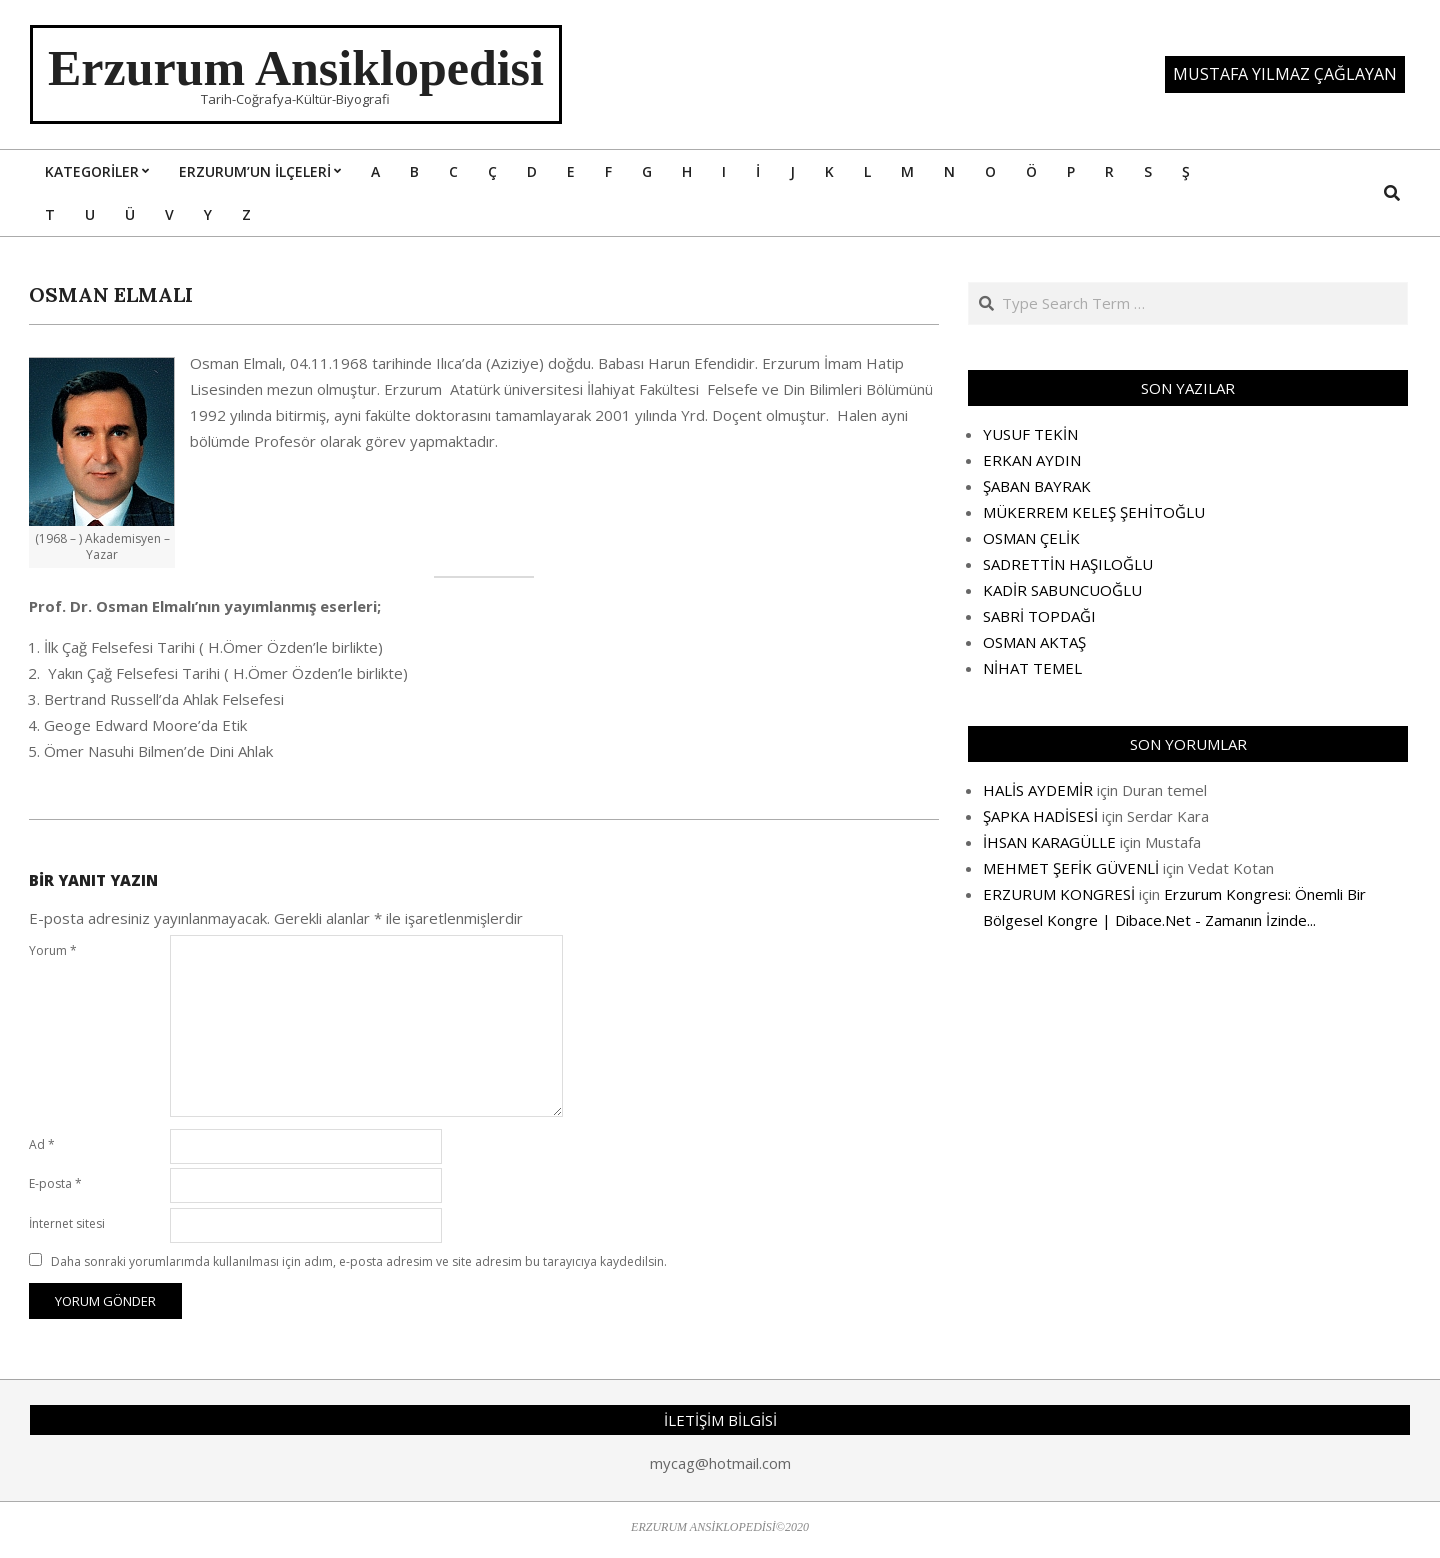 The height and width of the screenshot is (1558, 1440). Describe the element at coordinates (1037, 486) in the screenshot. I see `ŞABAN BAYRAK` at that location.